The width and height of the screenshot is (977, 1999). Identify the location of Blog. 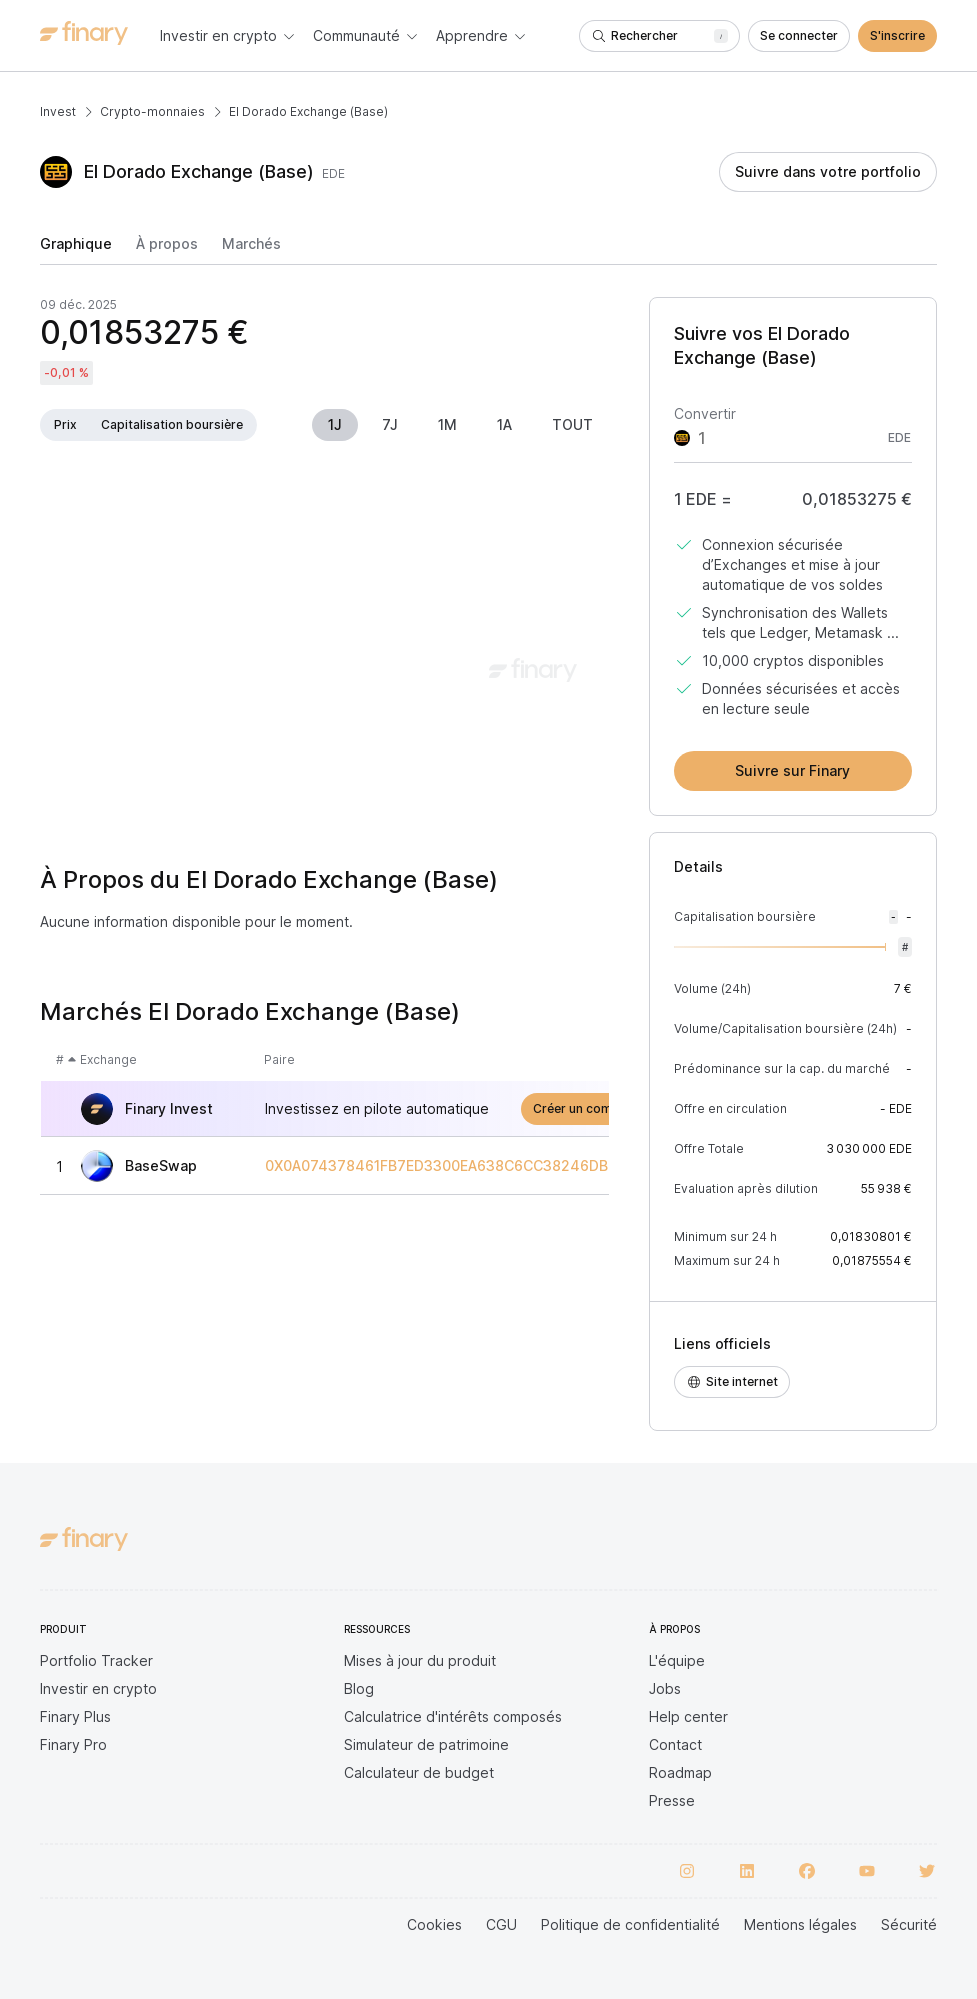
(359, 1688).